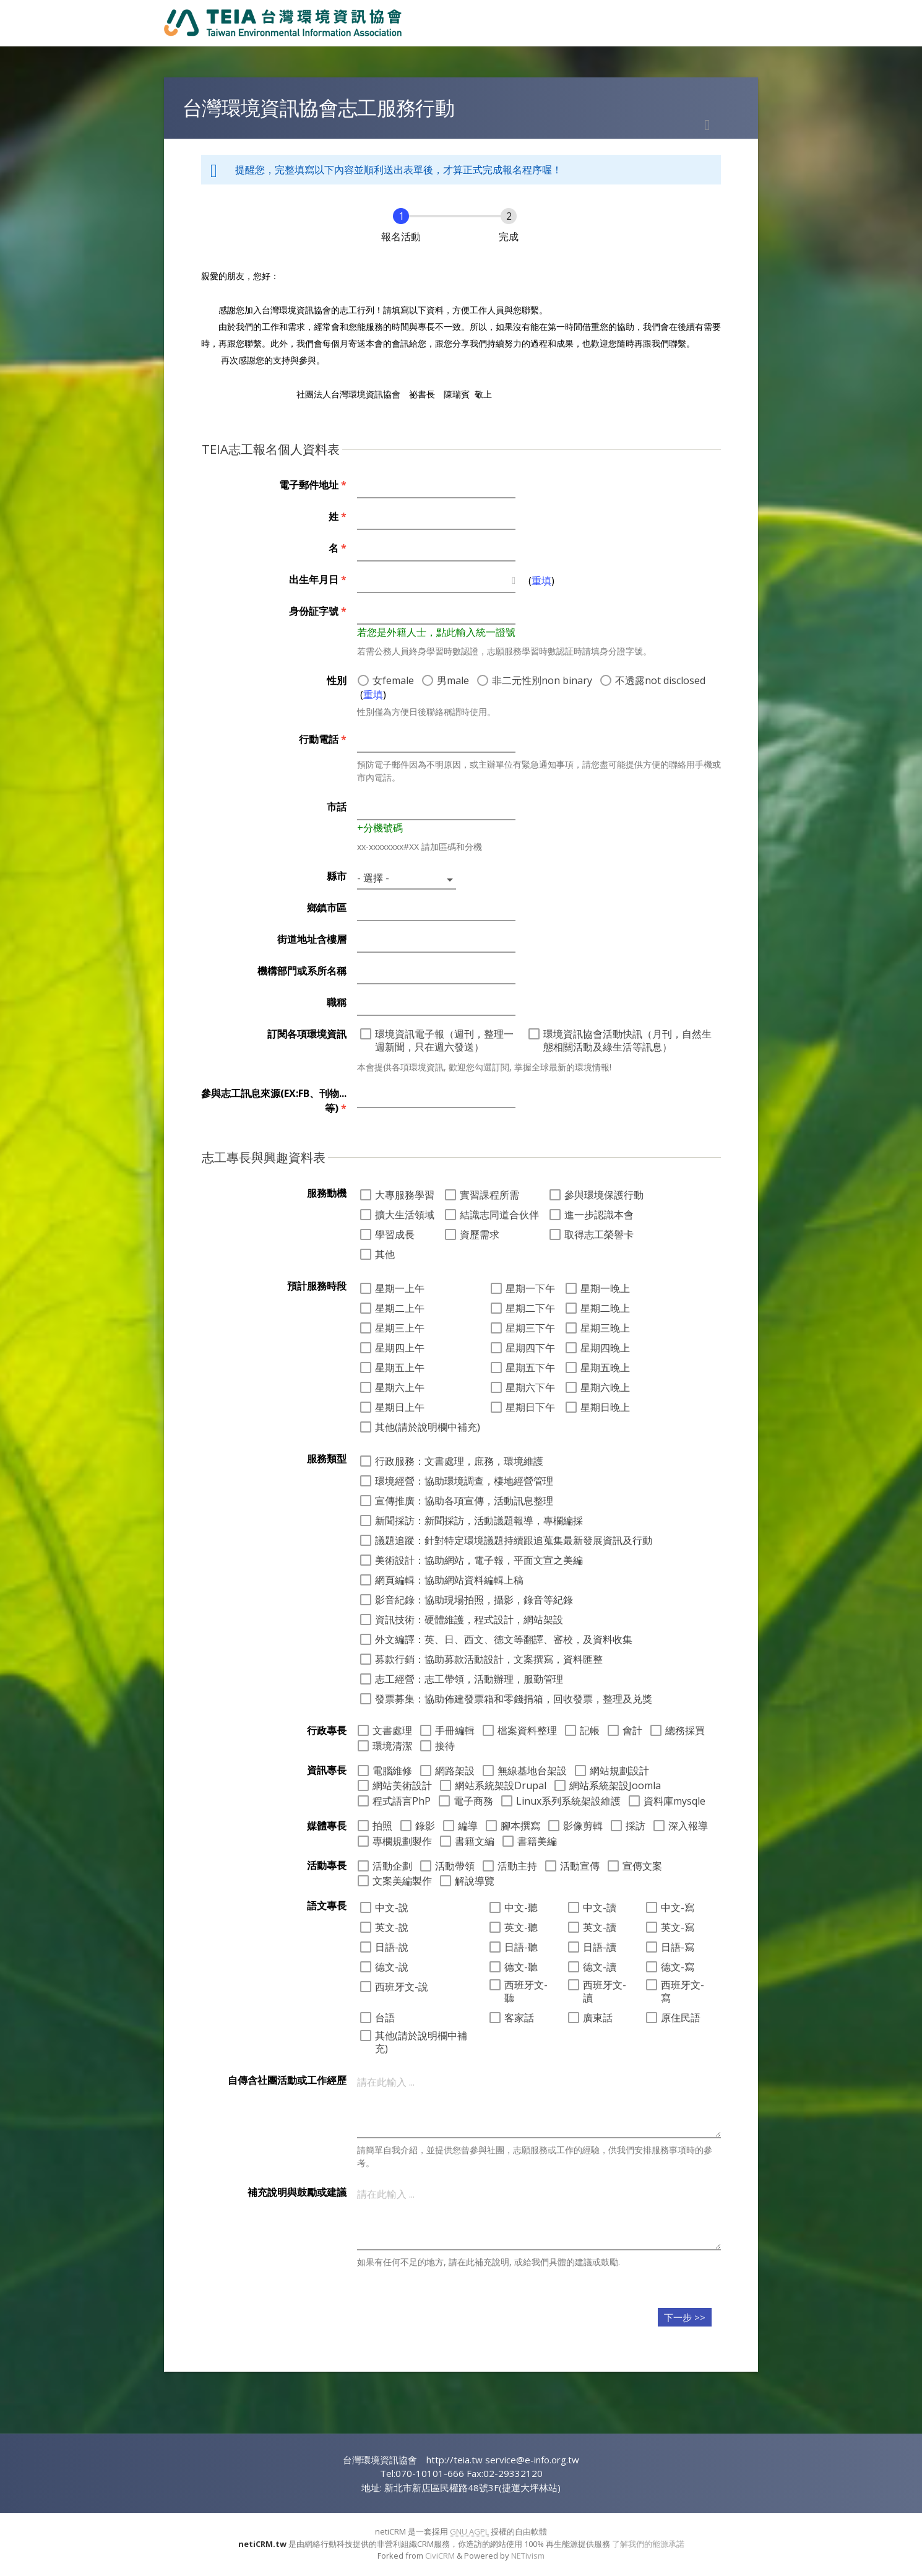 The width and height of the screenshot is (922, 2576). I want to click on 機構部門或系所名稱, so click(302, 971).